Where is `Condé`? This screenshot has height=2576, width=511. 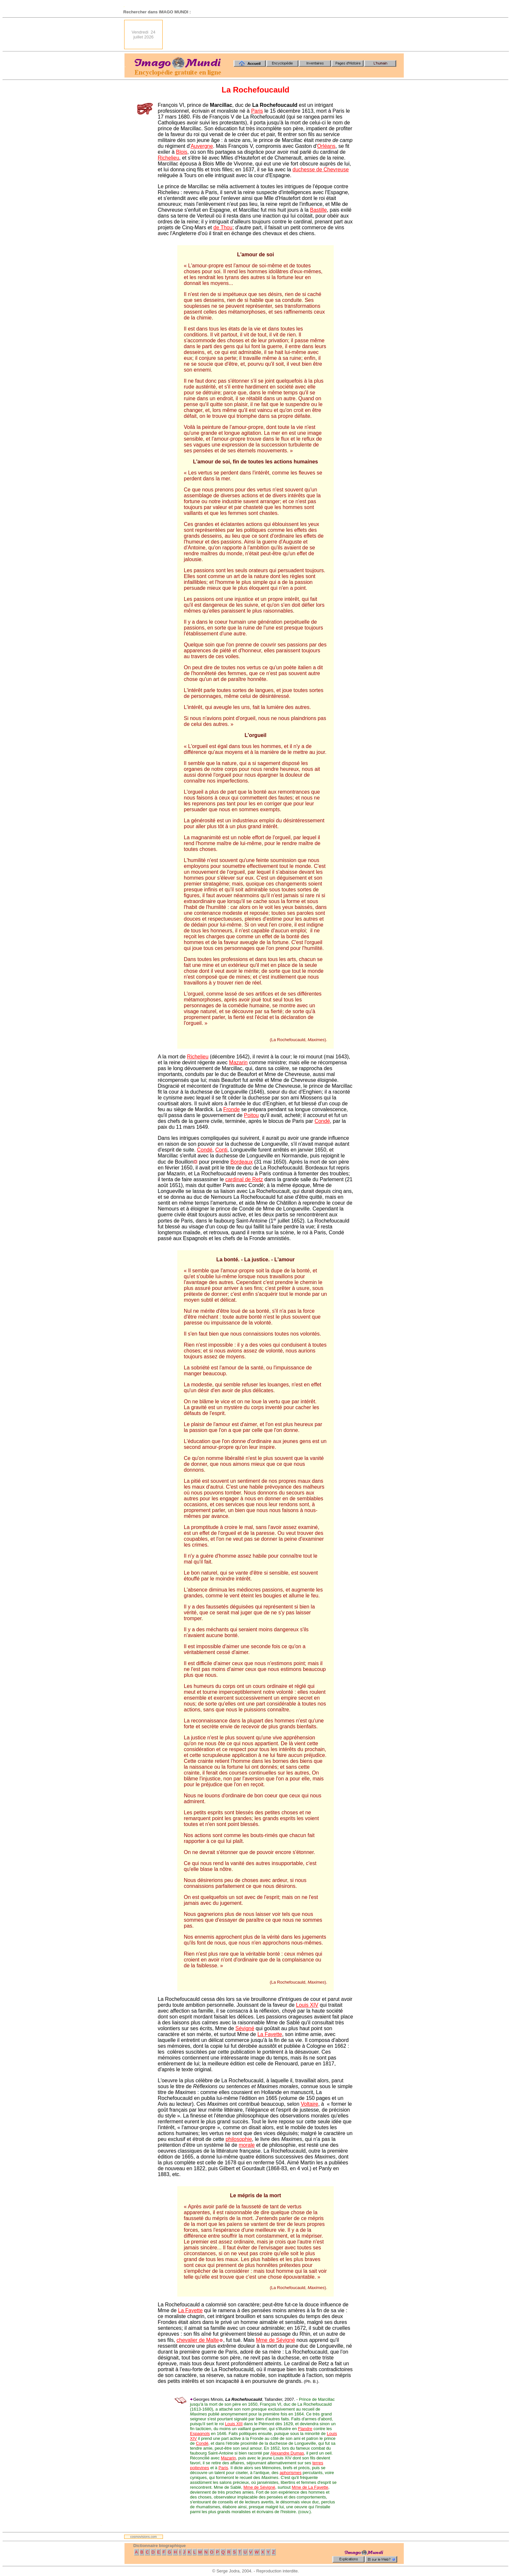 Condé is located at coordinates (322, 1121).